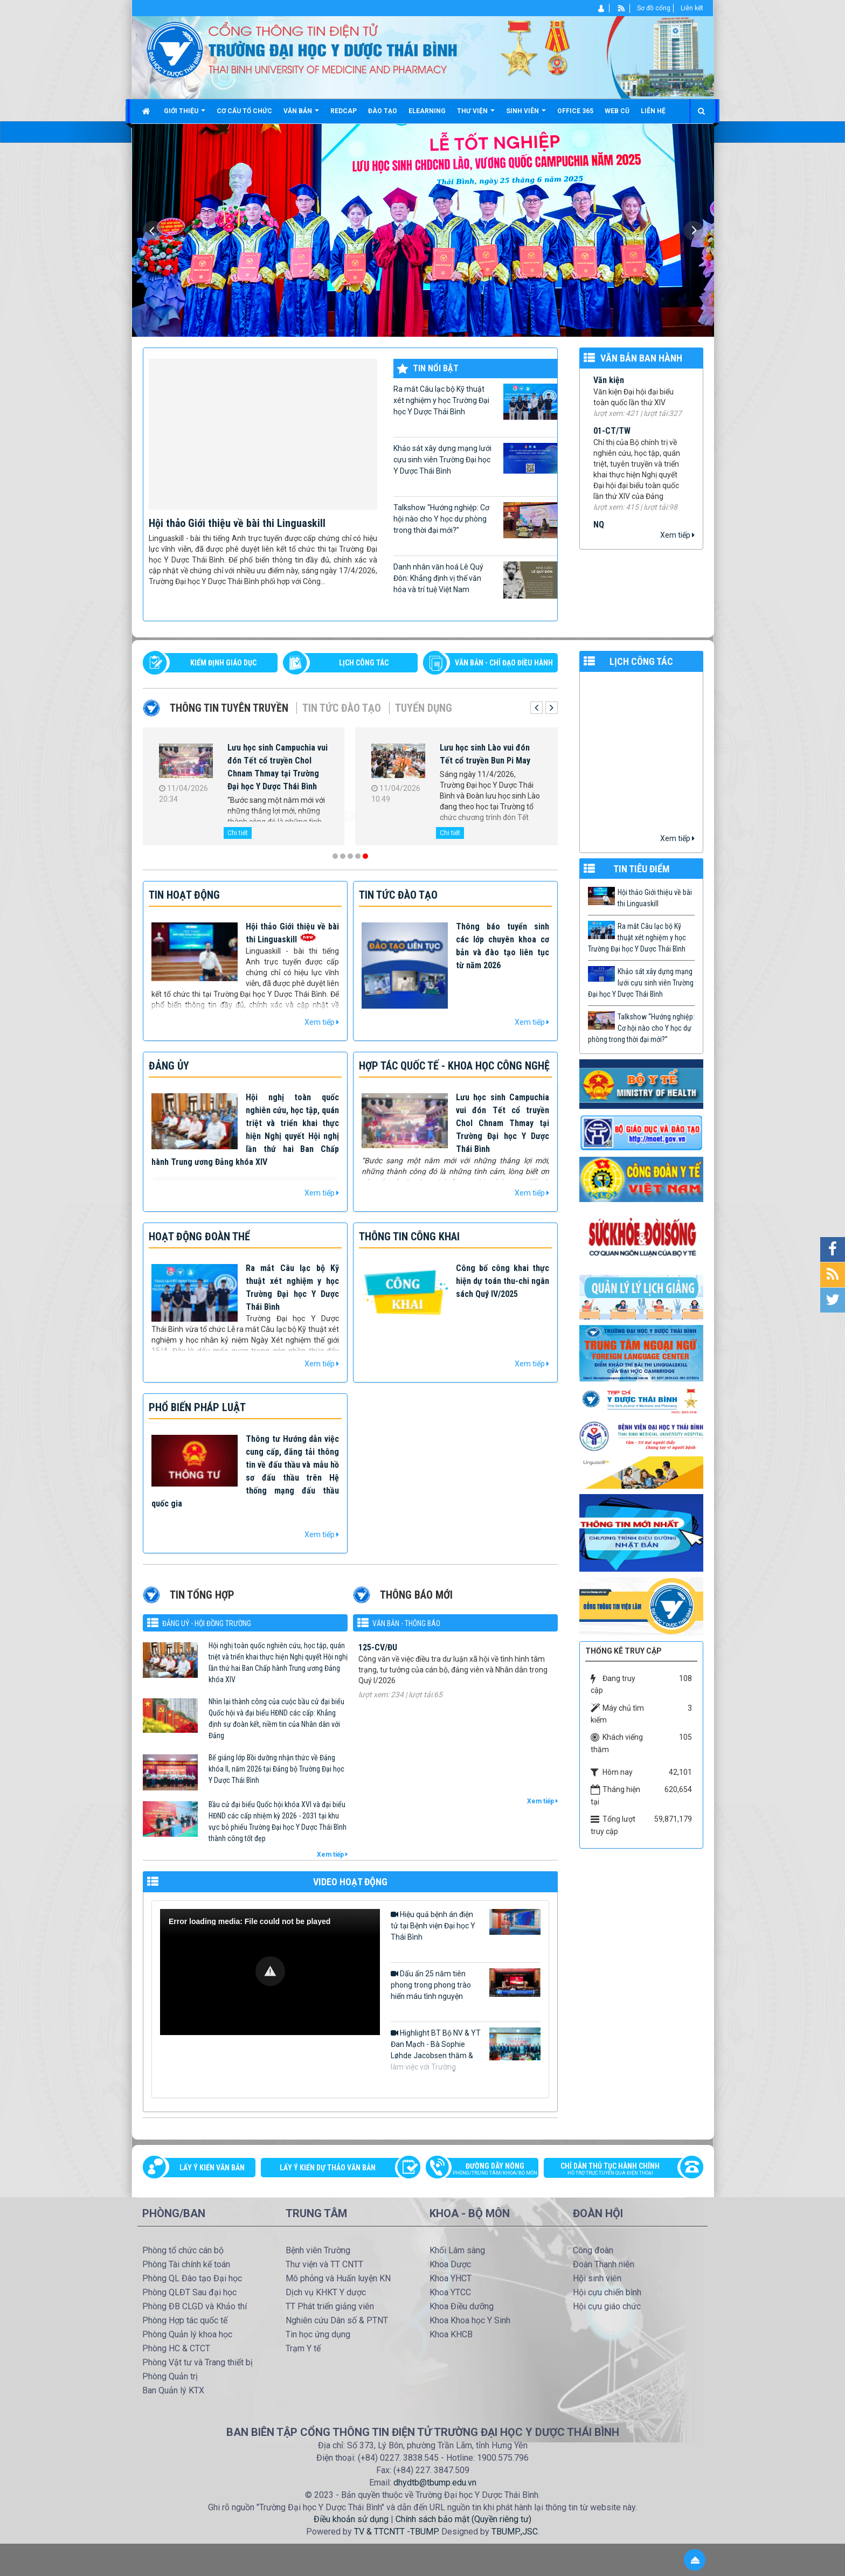 Image resolution: width=845 pixels, height=2576 pixels. I want to click on [Video Player], so click(270, 1972).